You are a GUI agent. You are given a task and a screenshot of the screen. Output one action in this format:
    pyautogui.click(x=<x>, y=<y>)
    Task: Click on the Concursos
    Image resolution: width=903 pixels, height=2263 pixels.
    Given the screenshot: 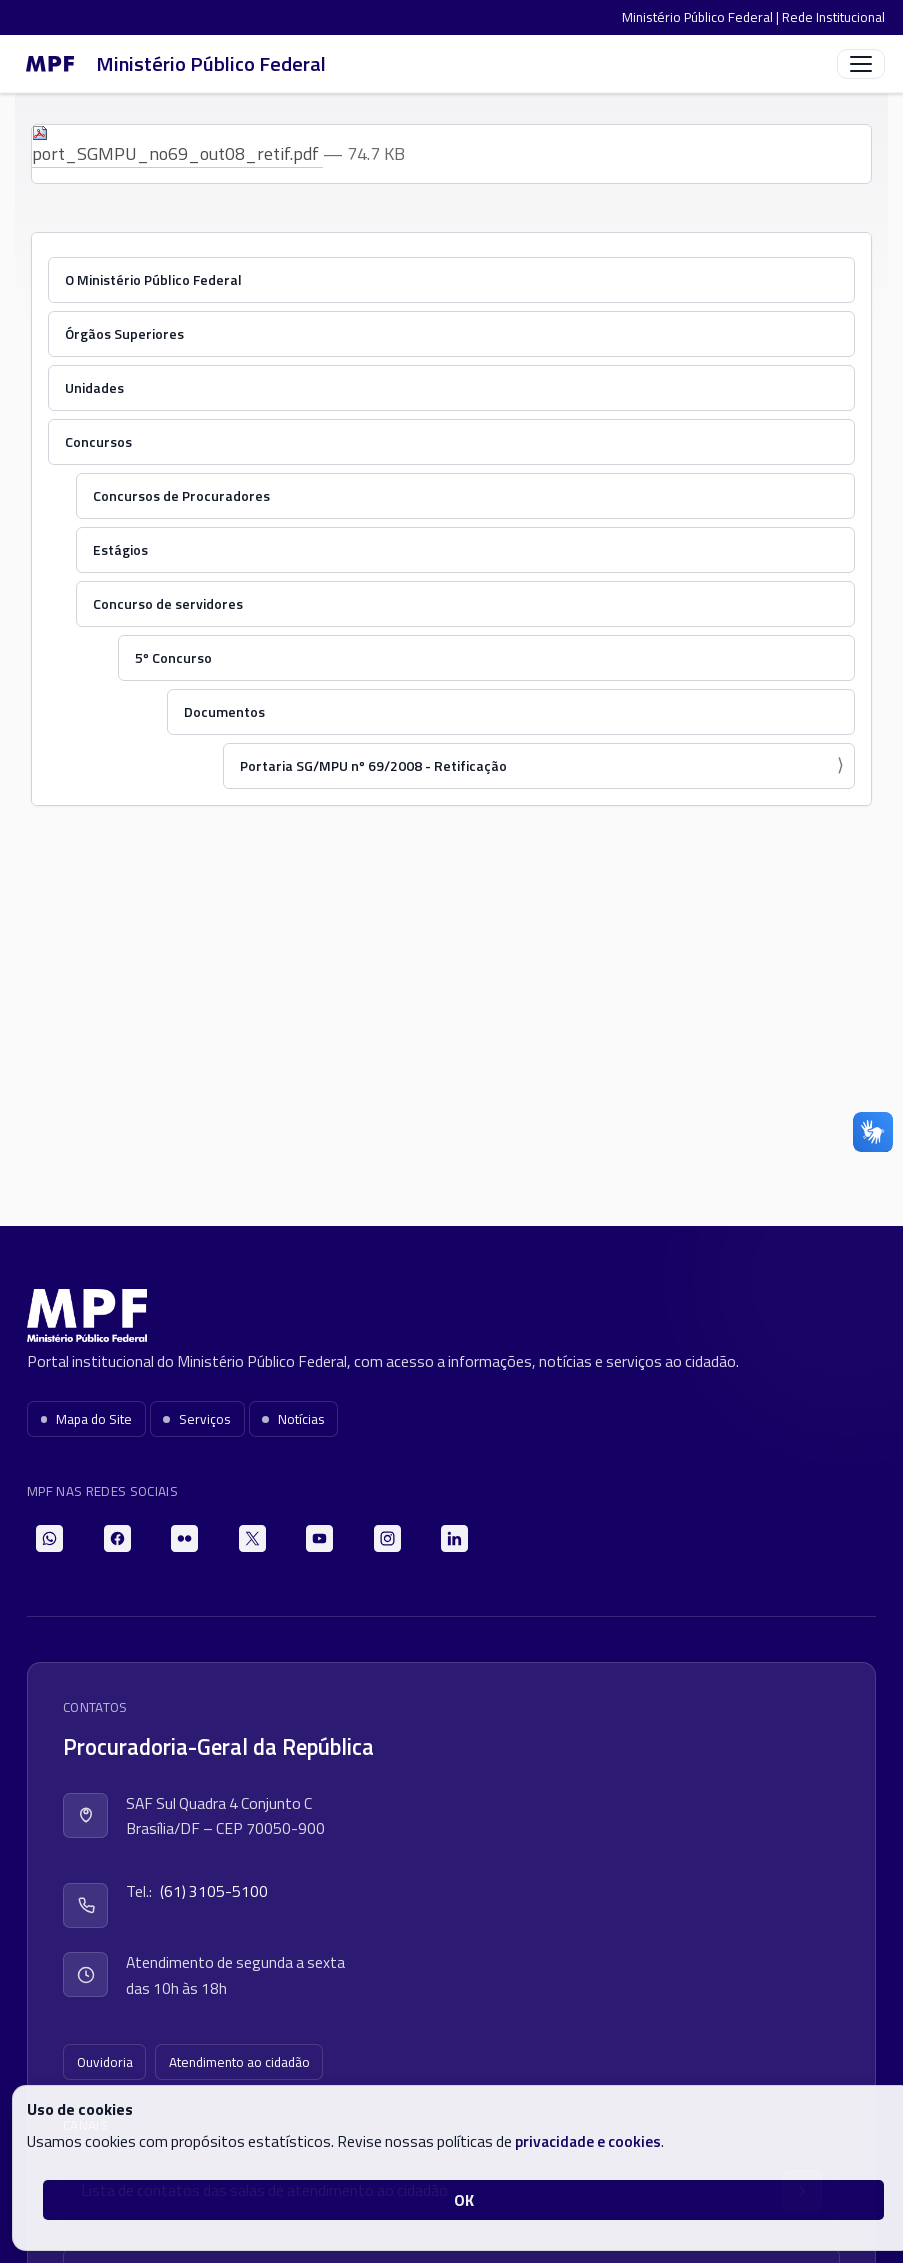 What is the action you would take?
    pyautogui.click(x=98, y=441)
    